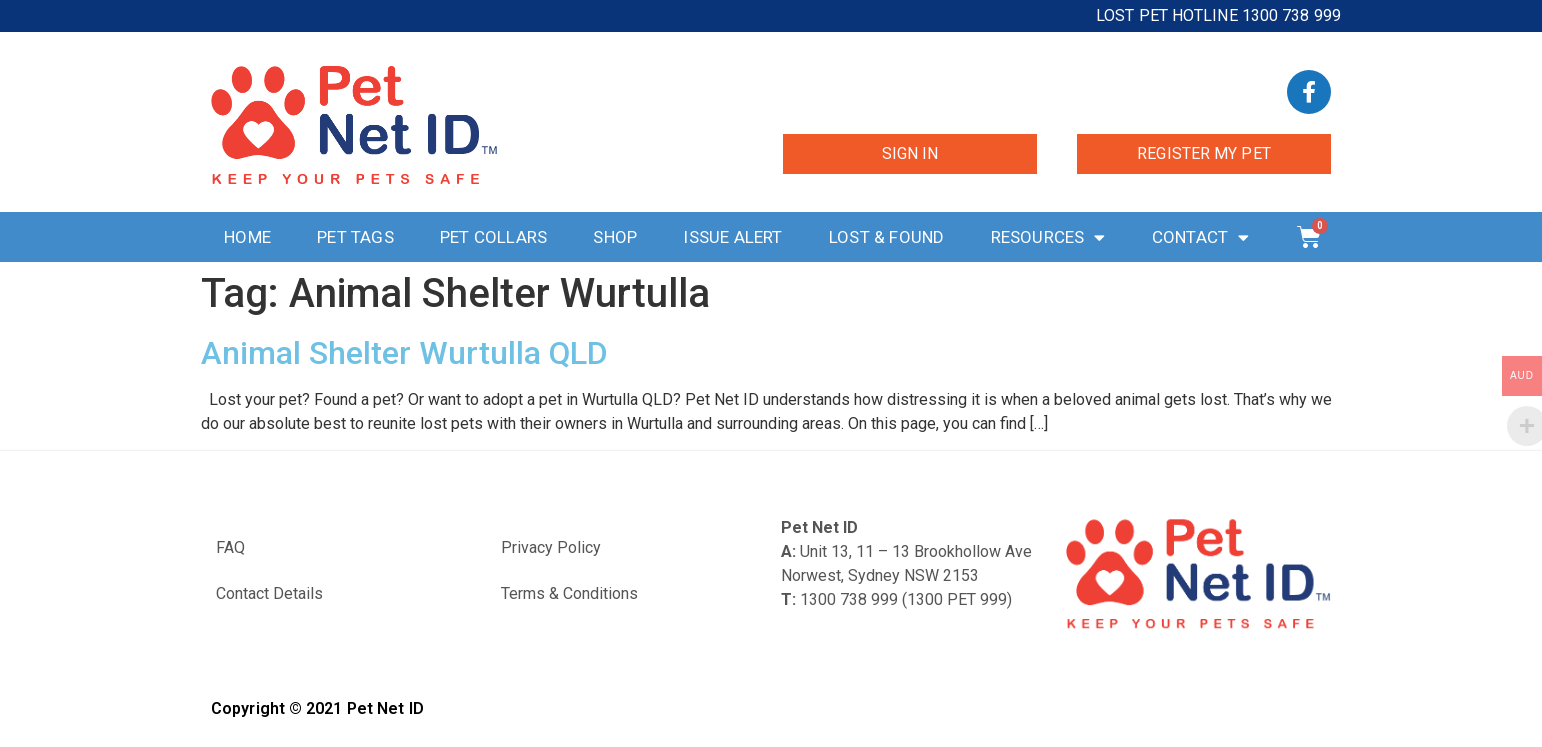 The image size is (1542, 747). What do you see at coordinates (230, 547) in the screenshot?
I see `FAQ` at bounding box center [230, 547].